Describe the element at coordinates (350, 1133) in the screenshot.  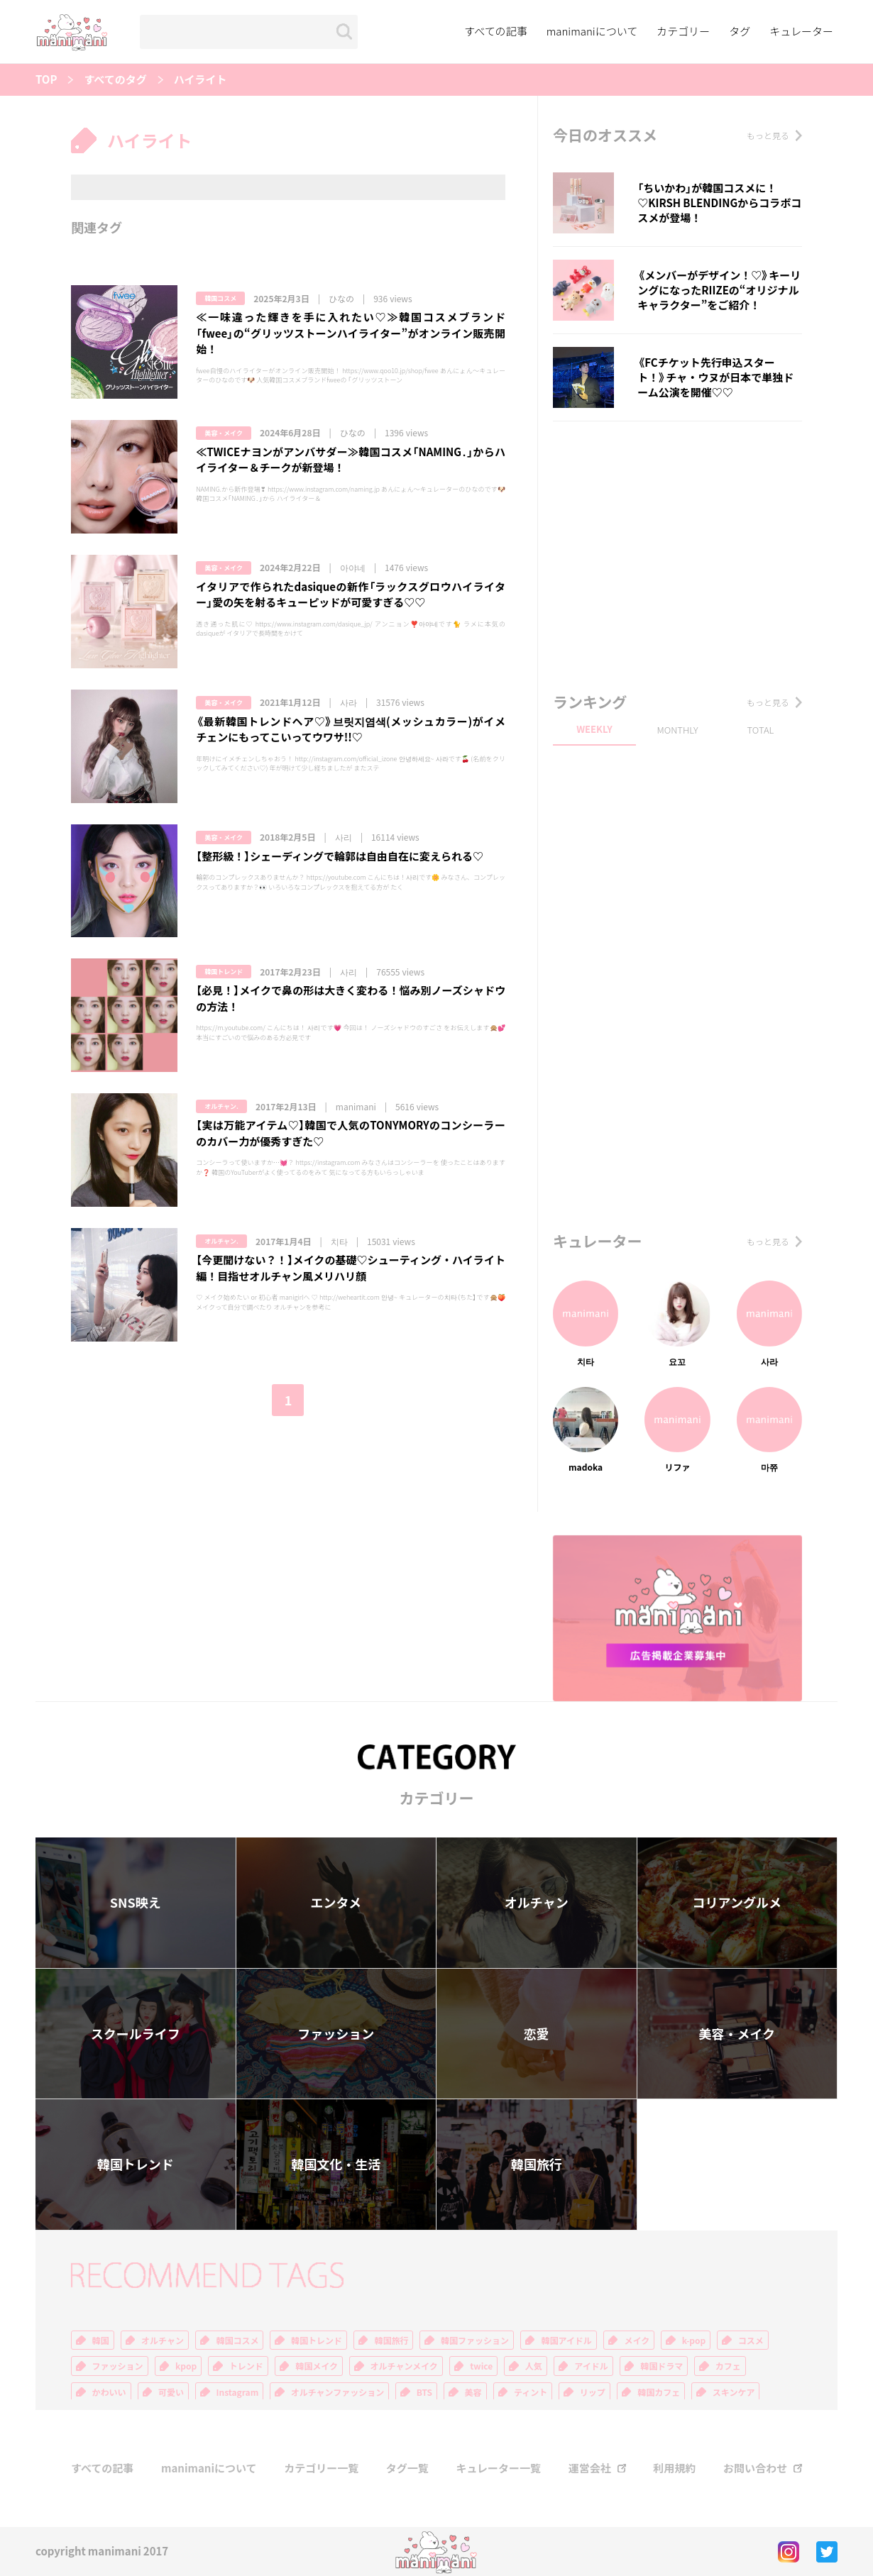
I see `【実は万能アイテム♡】韓国で人気のTONYMORYのコンシーラーのカバー力が優秀すぎた♡` at that location.